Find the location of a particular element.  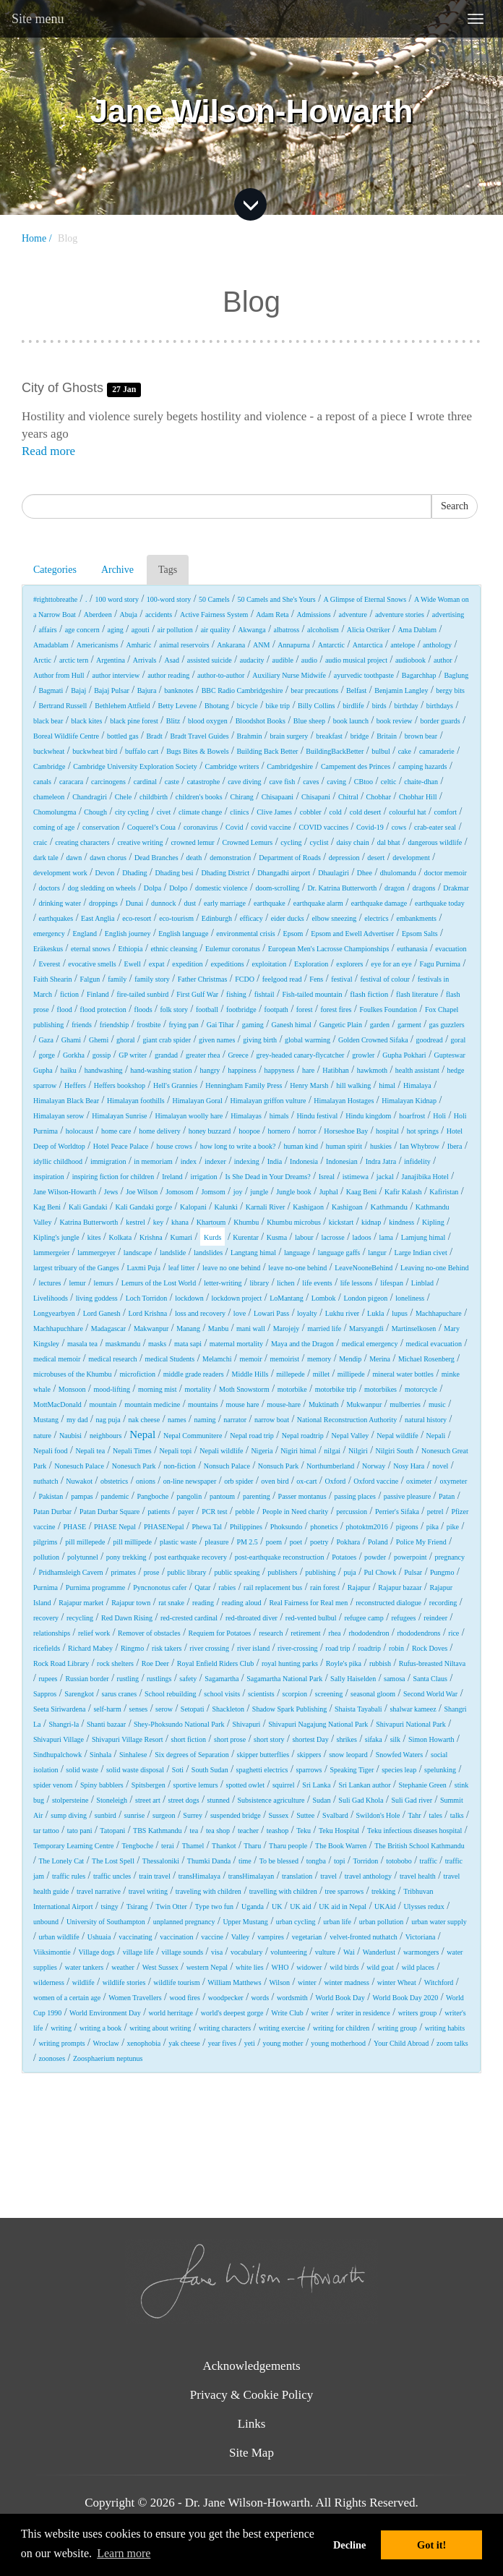

winter madness is located at coordinates (346, 1982).